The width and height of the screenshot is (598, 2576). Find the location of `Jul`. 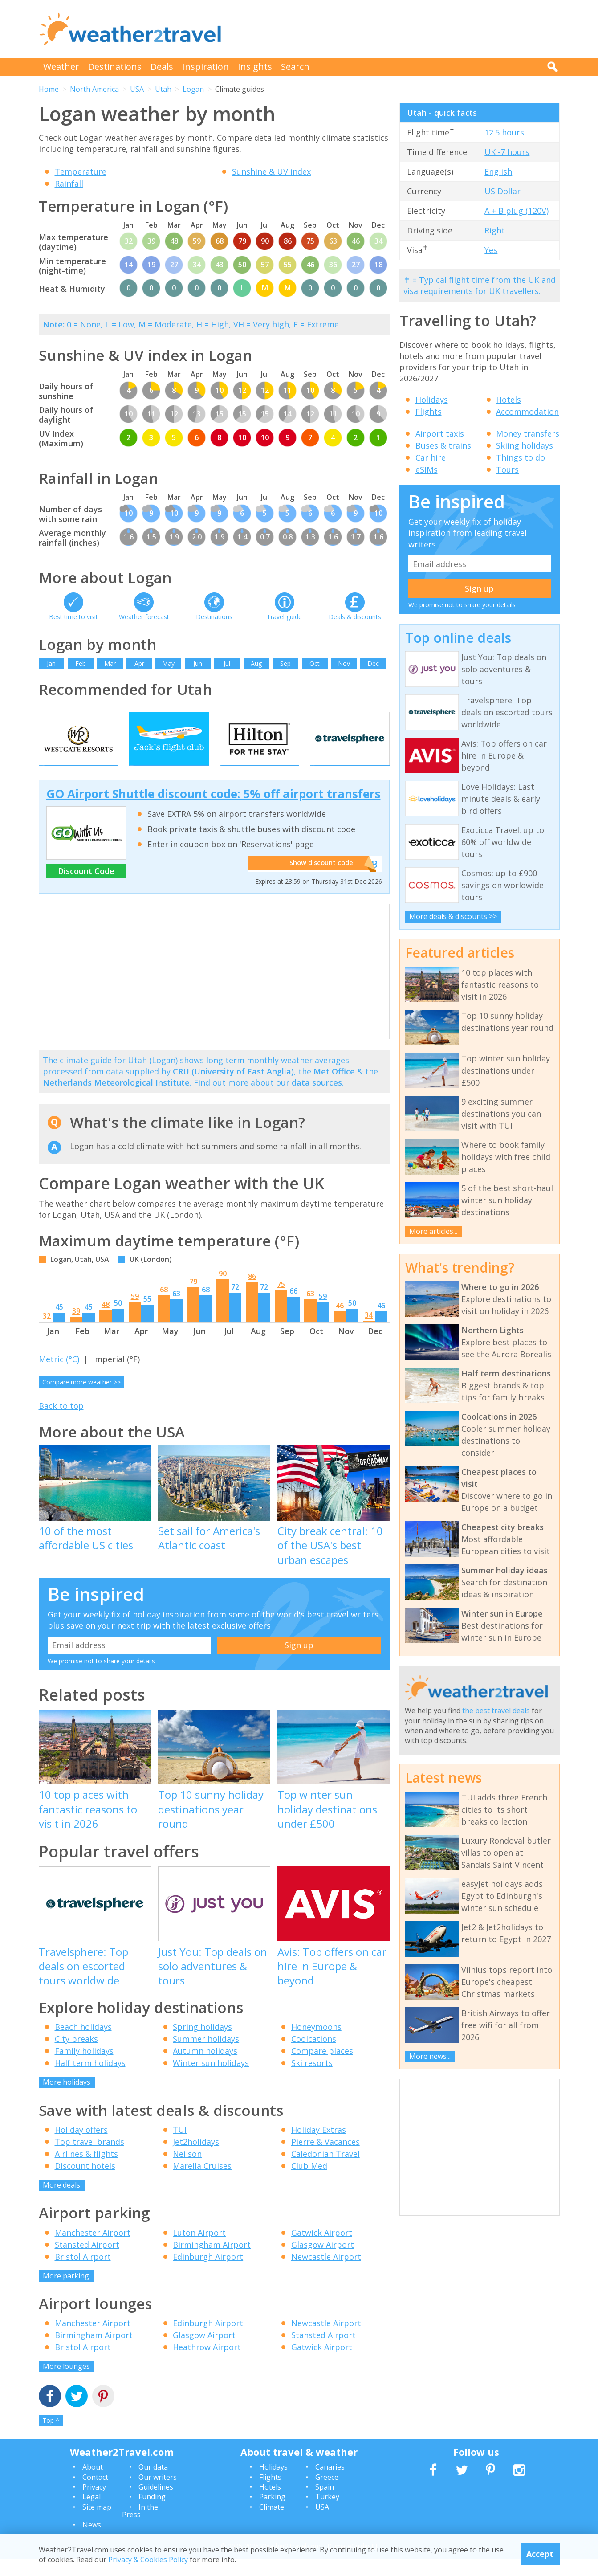

Jul is located at coordinates (227, 663).